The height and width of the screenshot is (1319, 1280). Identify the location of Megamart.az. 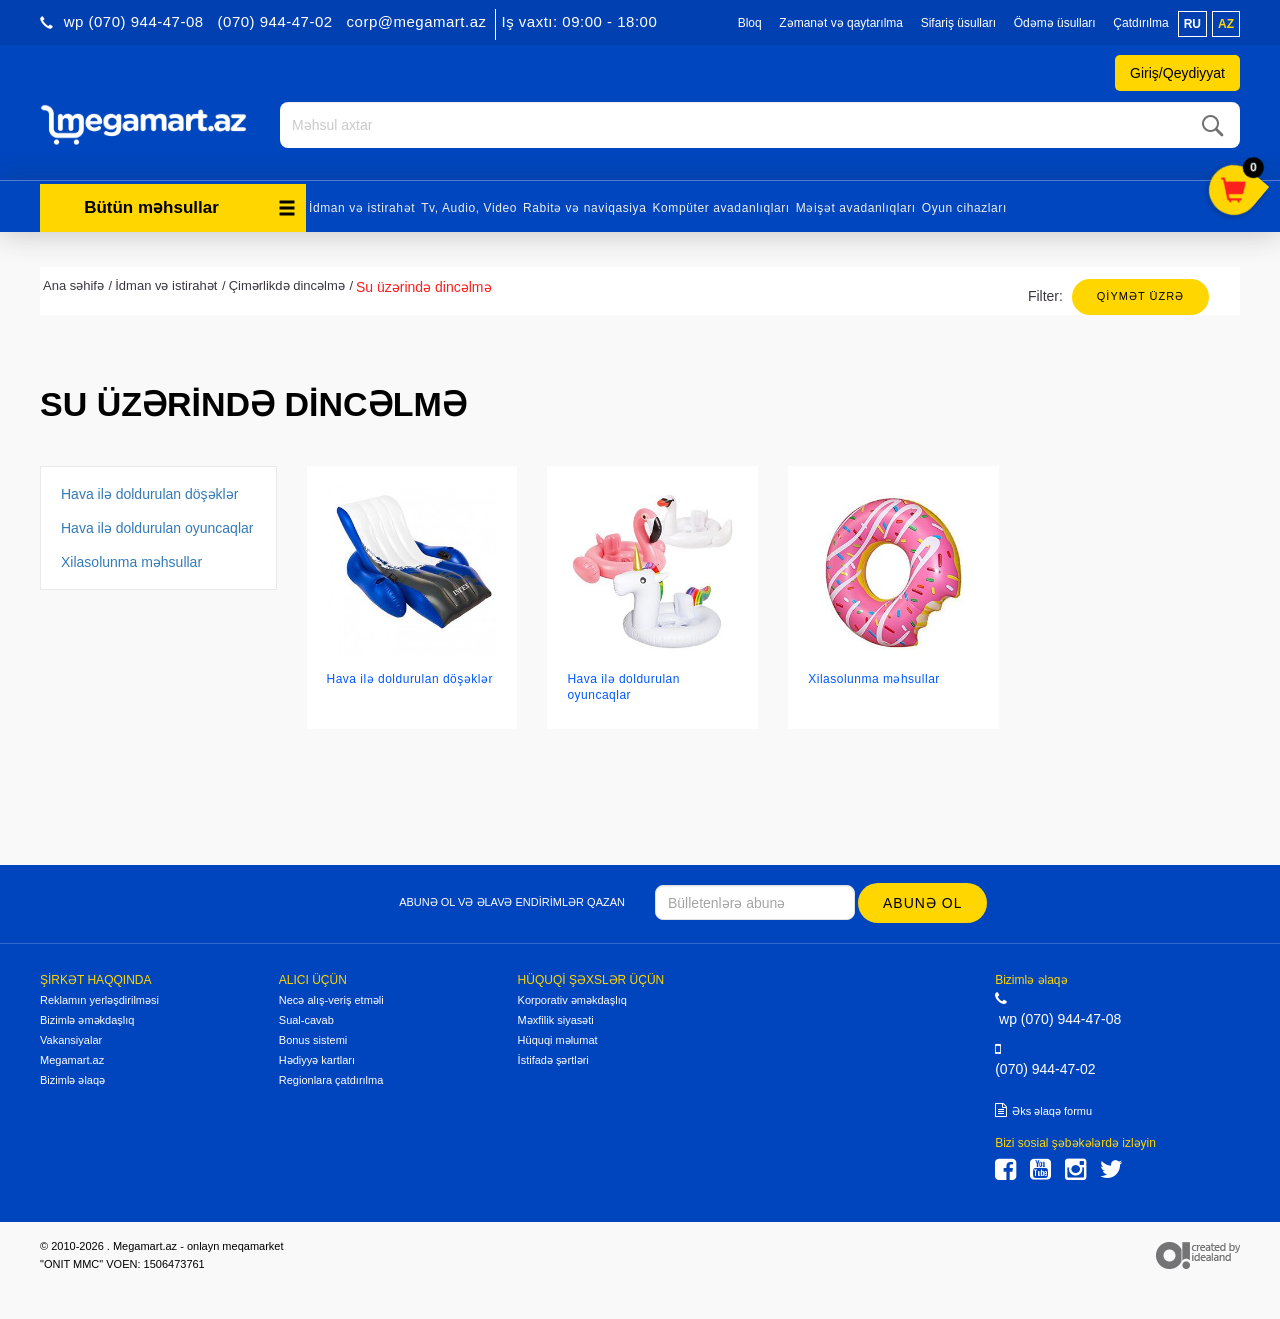
(72, 1060).